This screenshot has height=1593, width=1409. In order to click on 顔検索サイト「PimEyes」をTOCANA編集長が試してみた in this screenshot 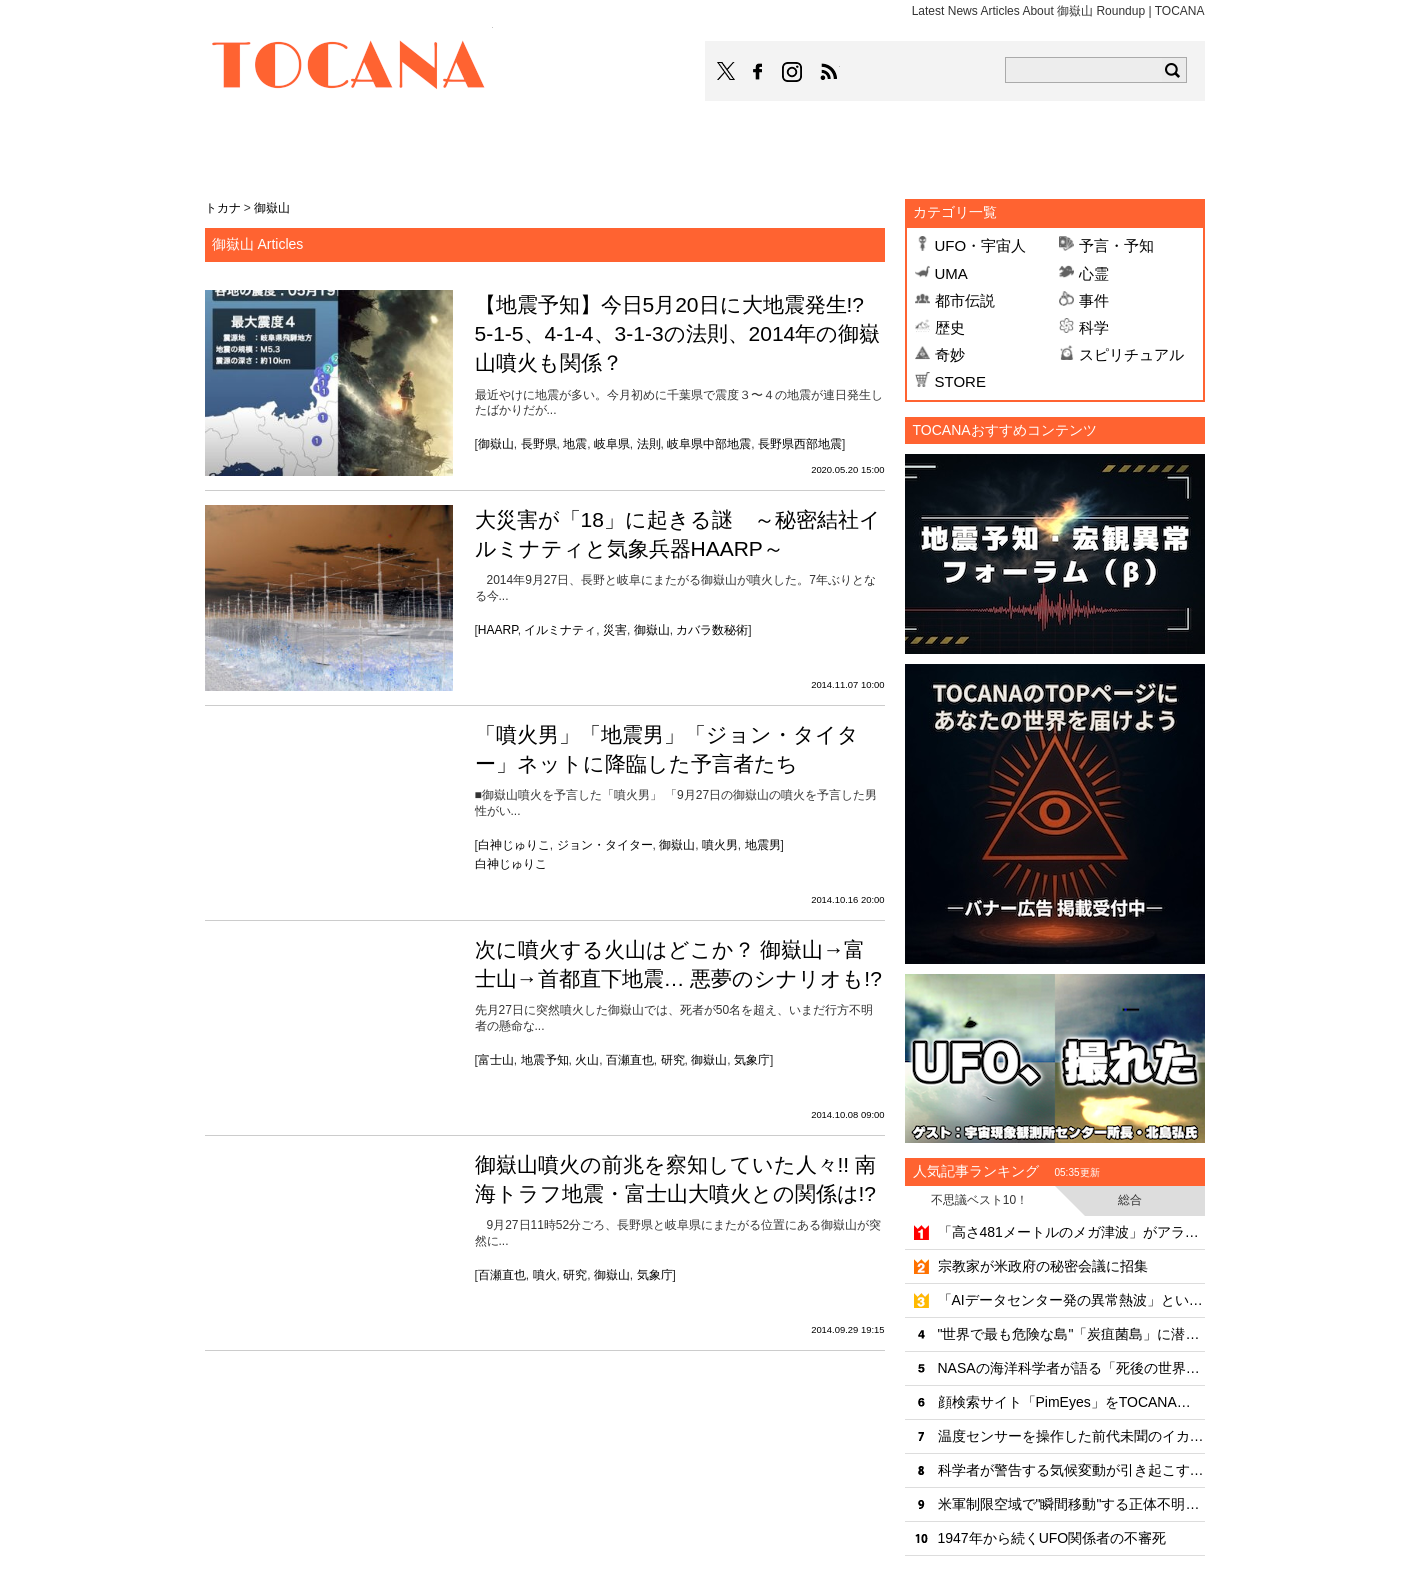, I will do `click(1071, 1402)`.